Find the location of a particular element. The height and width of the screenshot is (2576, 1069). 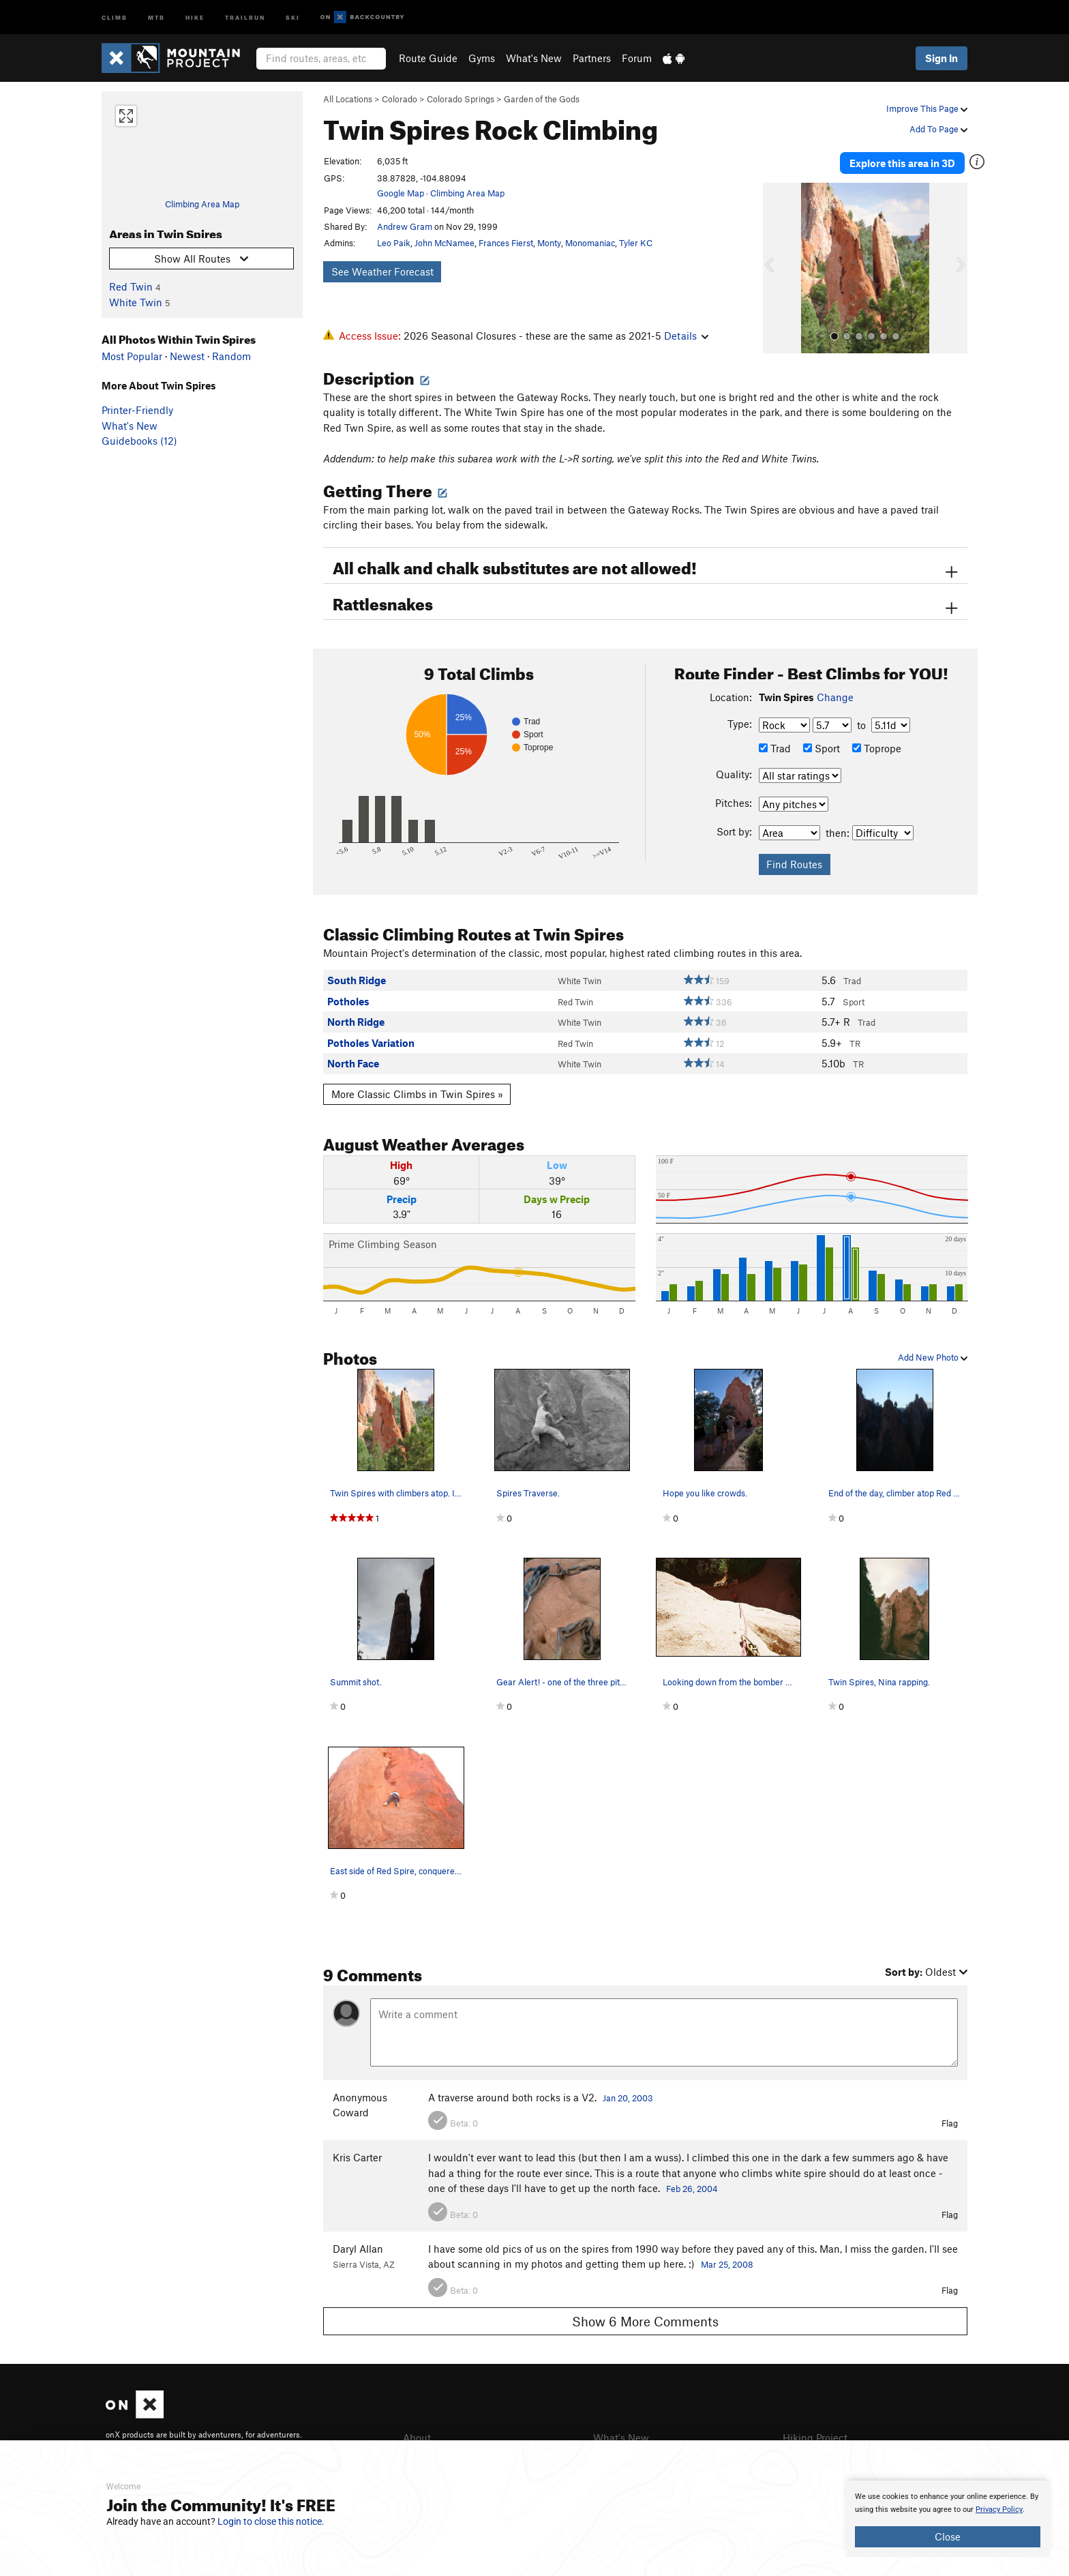

Random is located at coordinates (231, 356).